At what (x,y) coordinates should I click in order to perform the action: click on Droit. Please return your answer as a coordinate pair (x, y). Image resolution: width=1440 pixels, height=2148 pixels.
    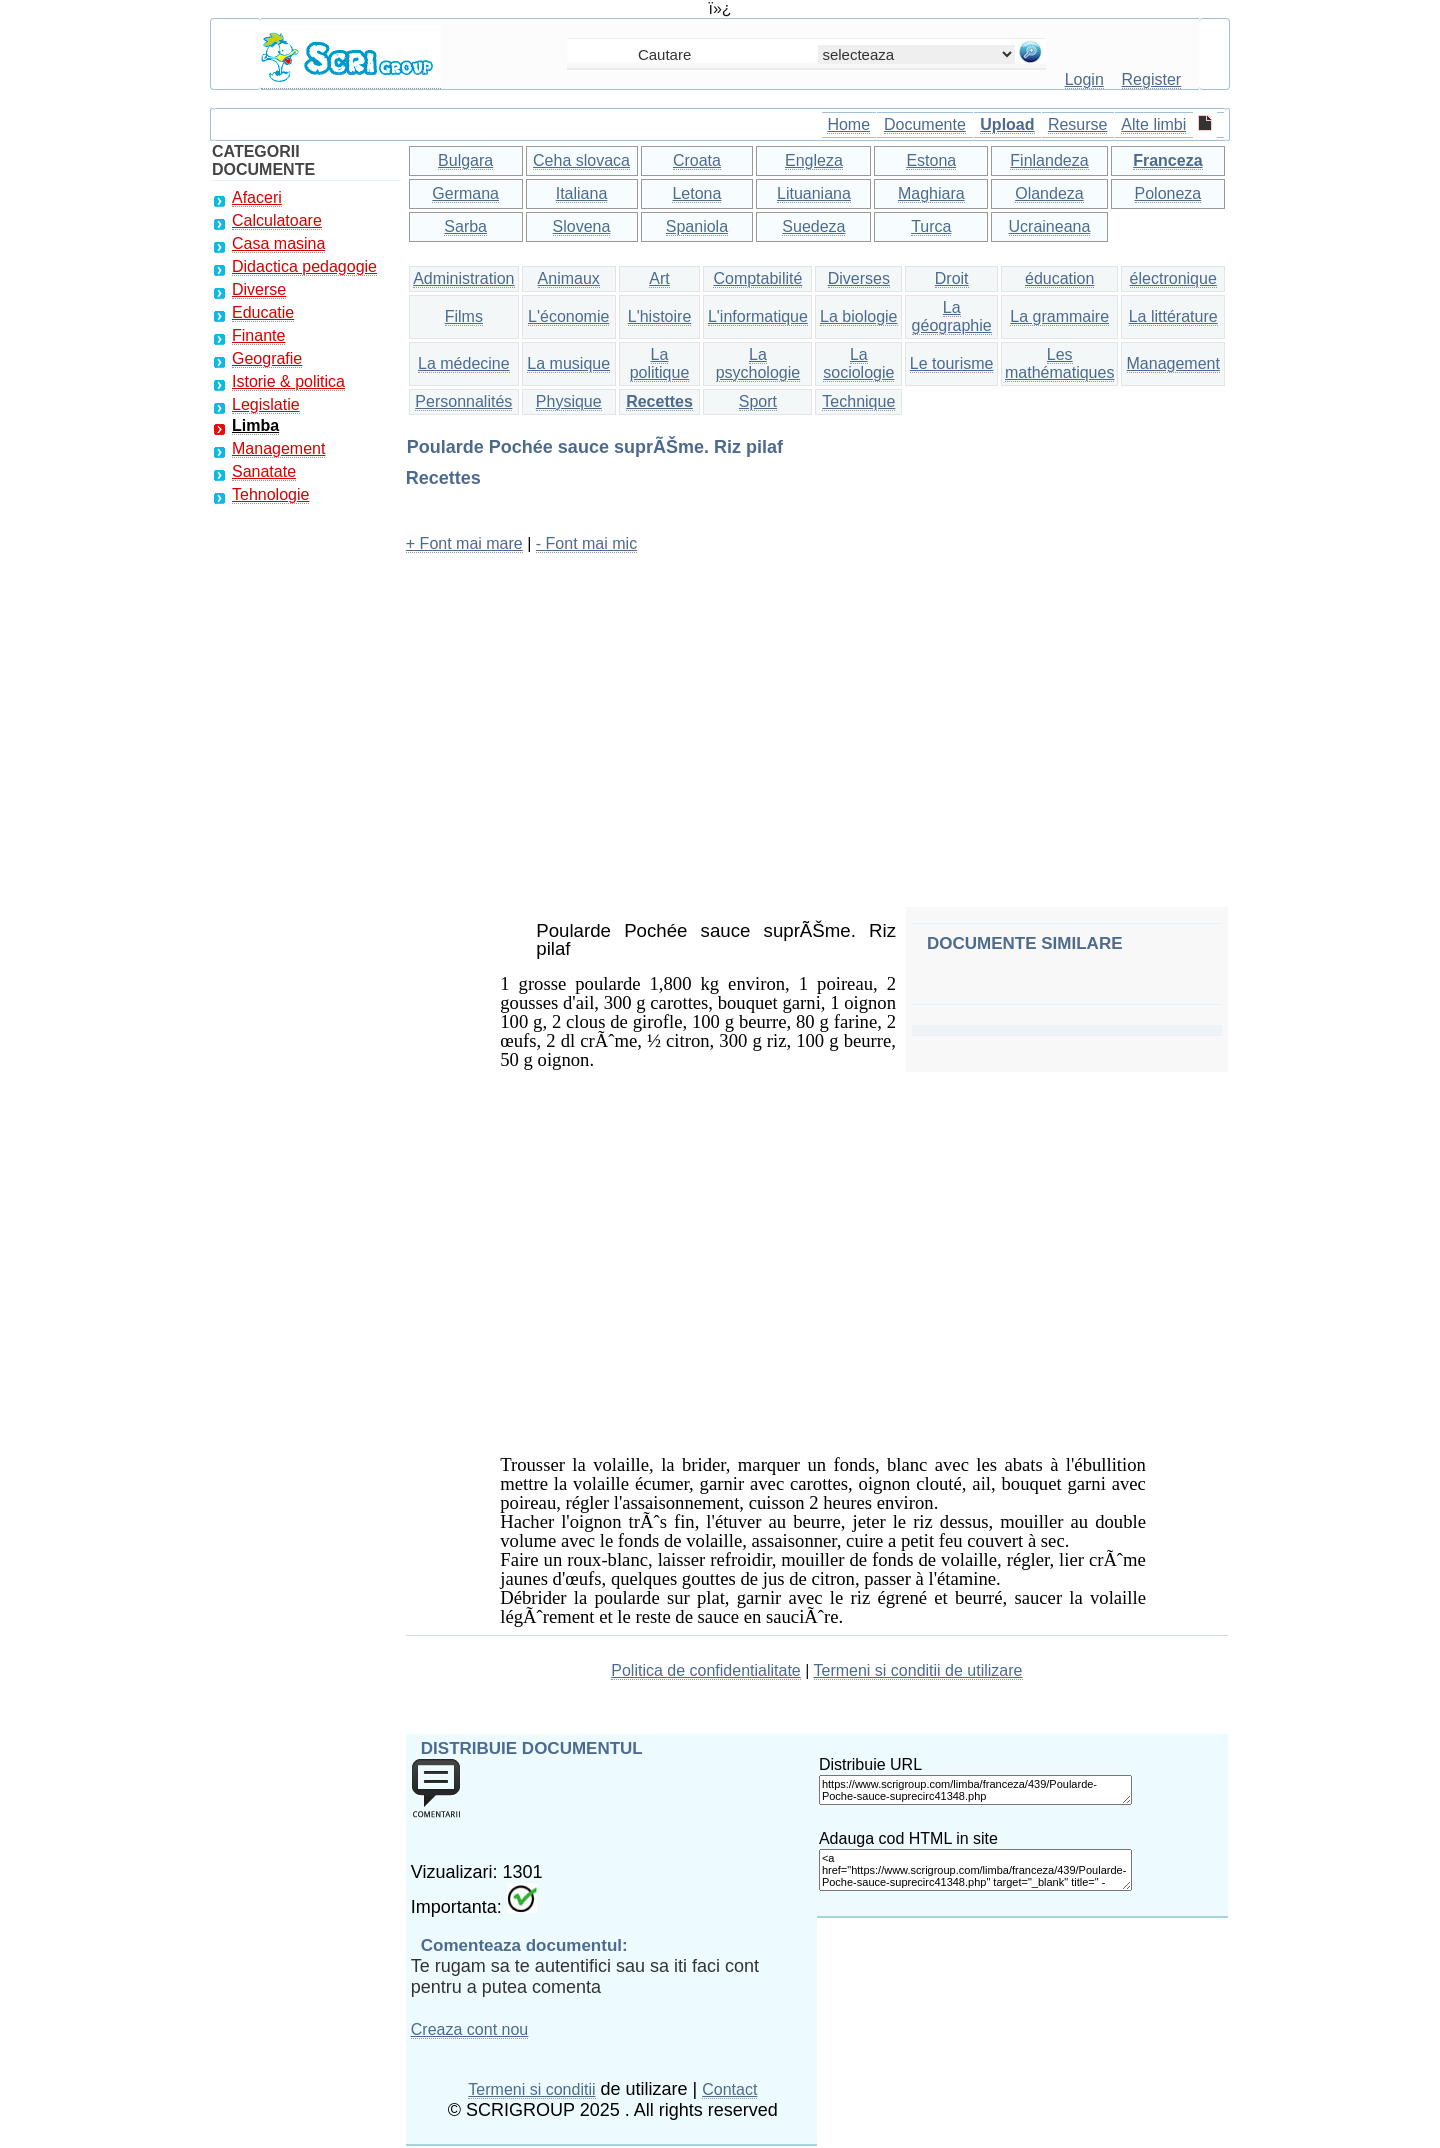
    Looking at the image, I should click on (952, 278).